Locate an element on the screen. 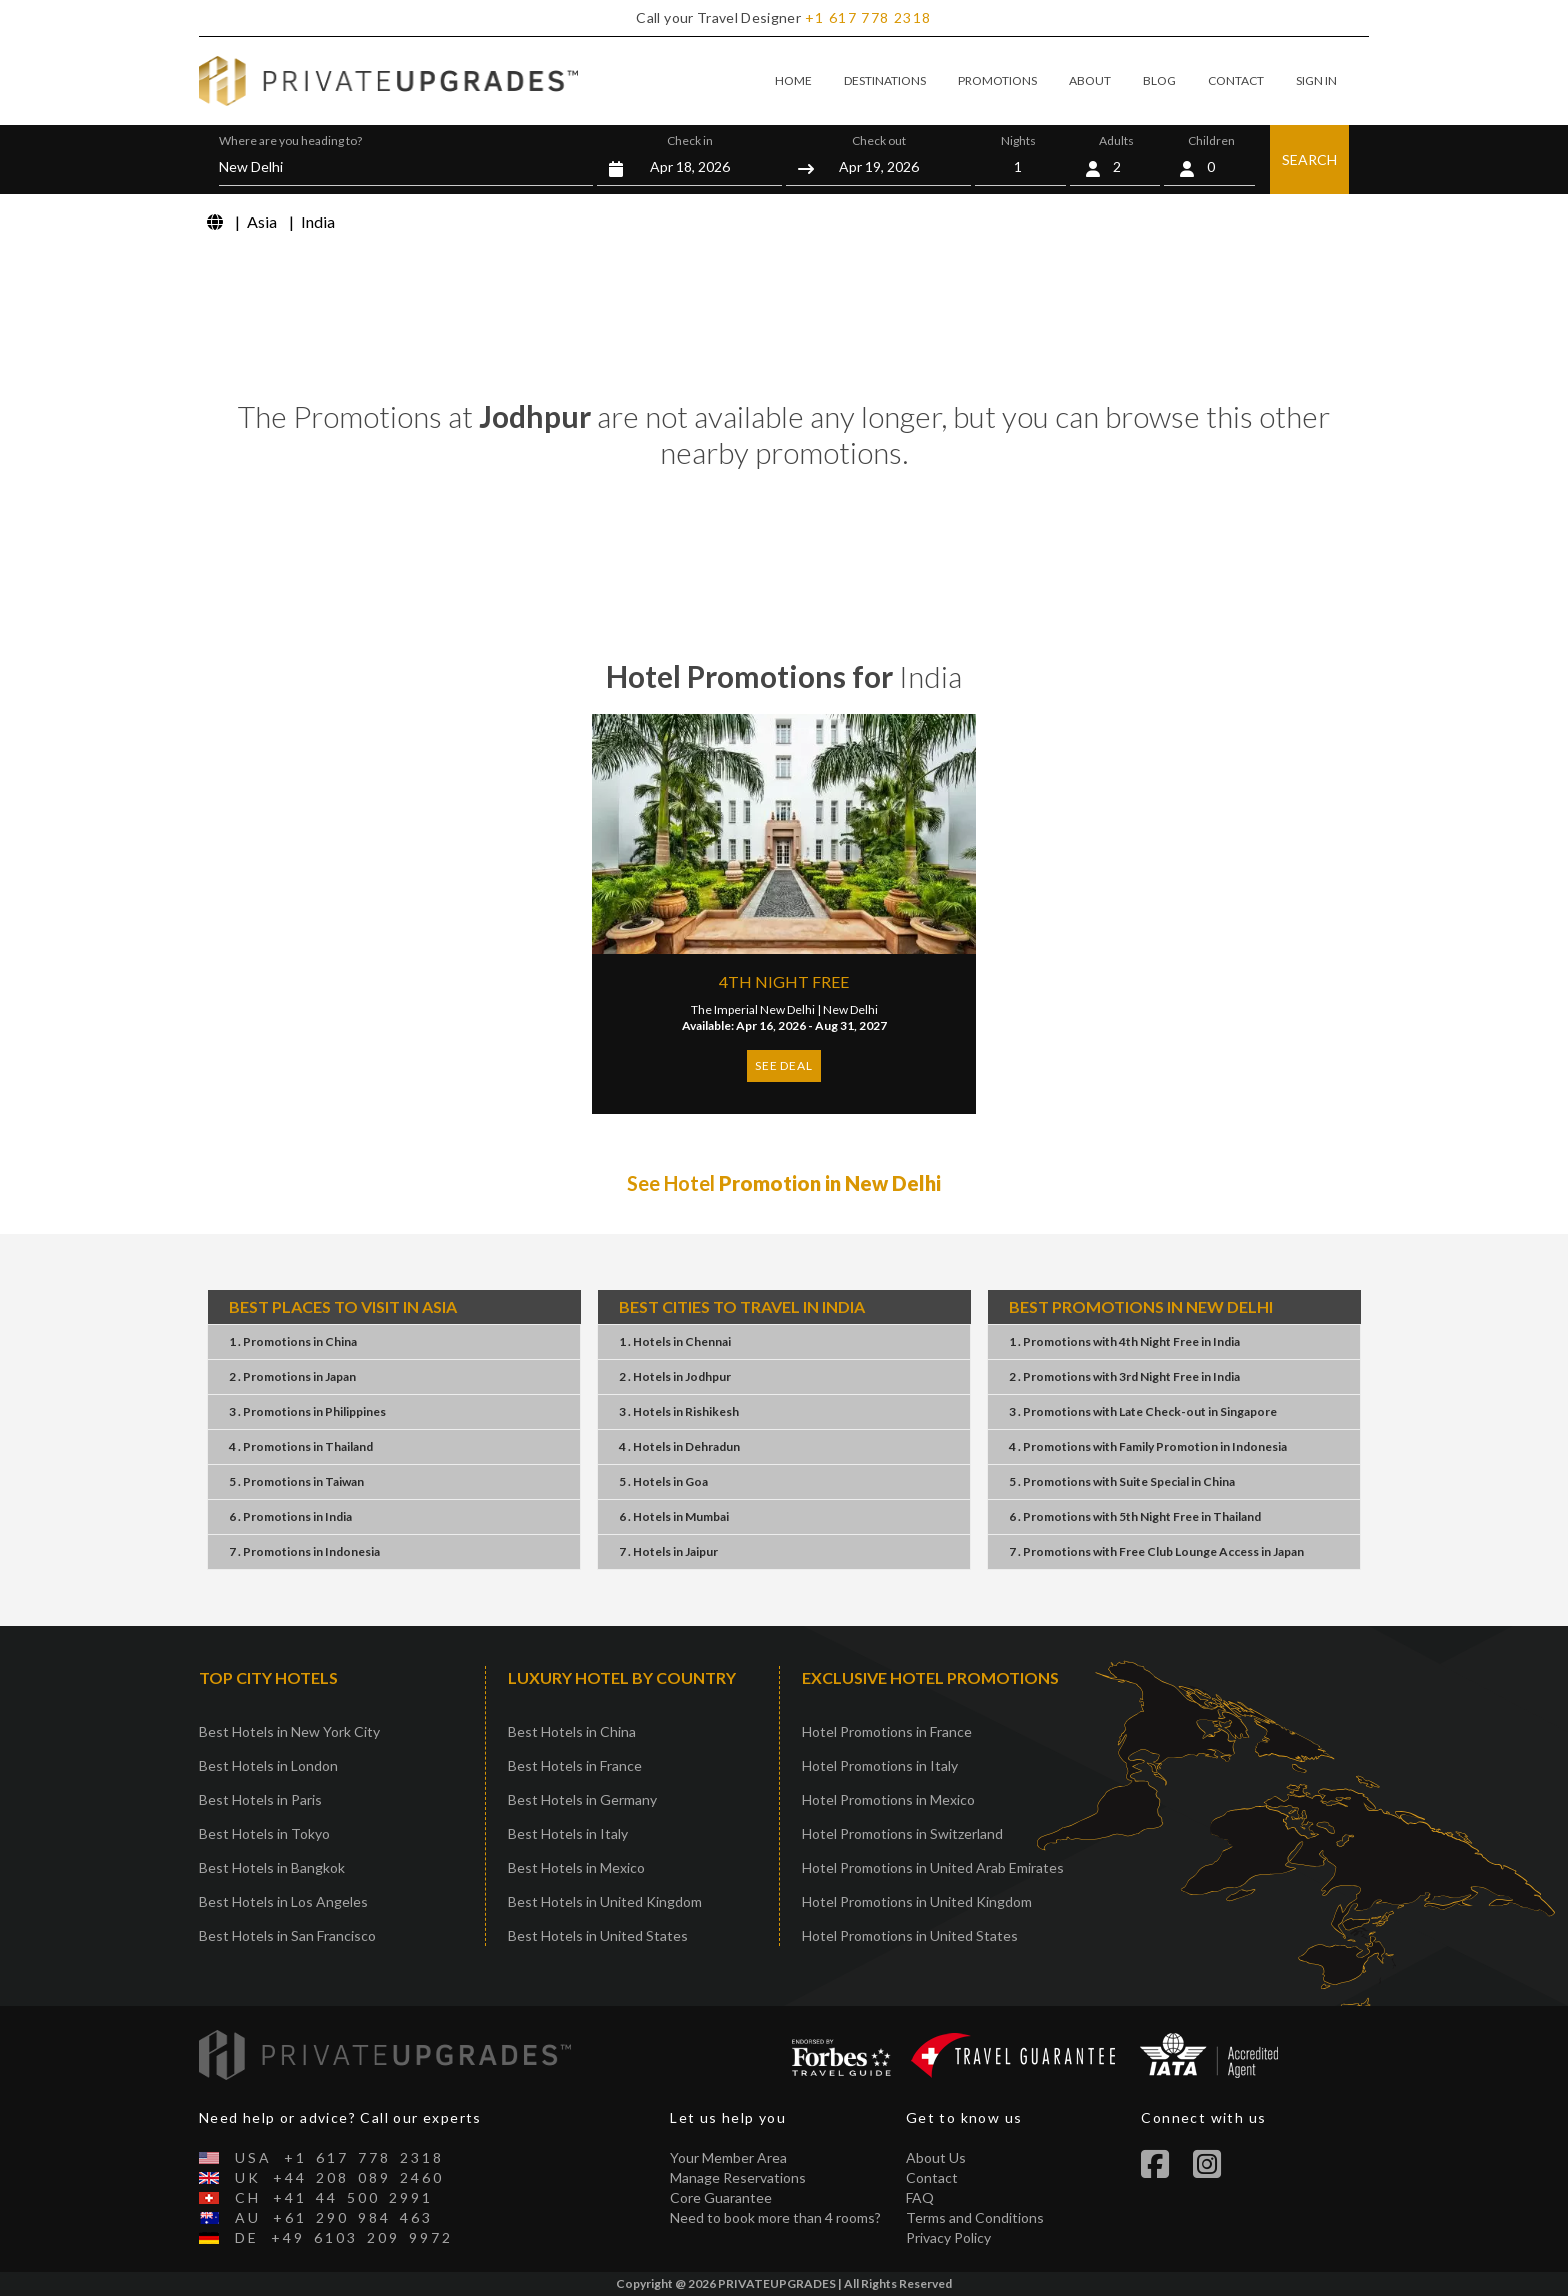 This screenshot has height=2296, width=1568. HOME is located at coordinates (793, 80).